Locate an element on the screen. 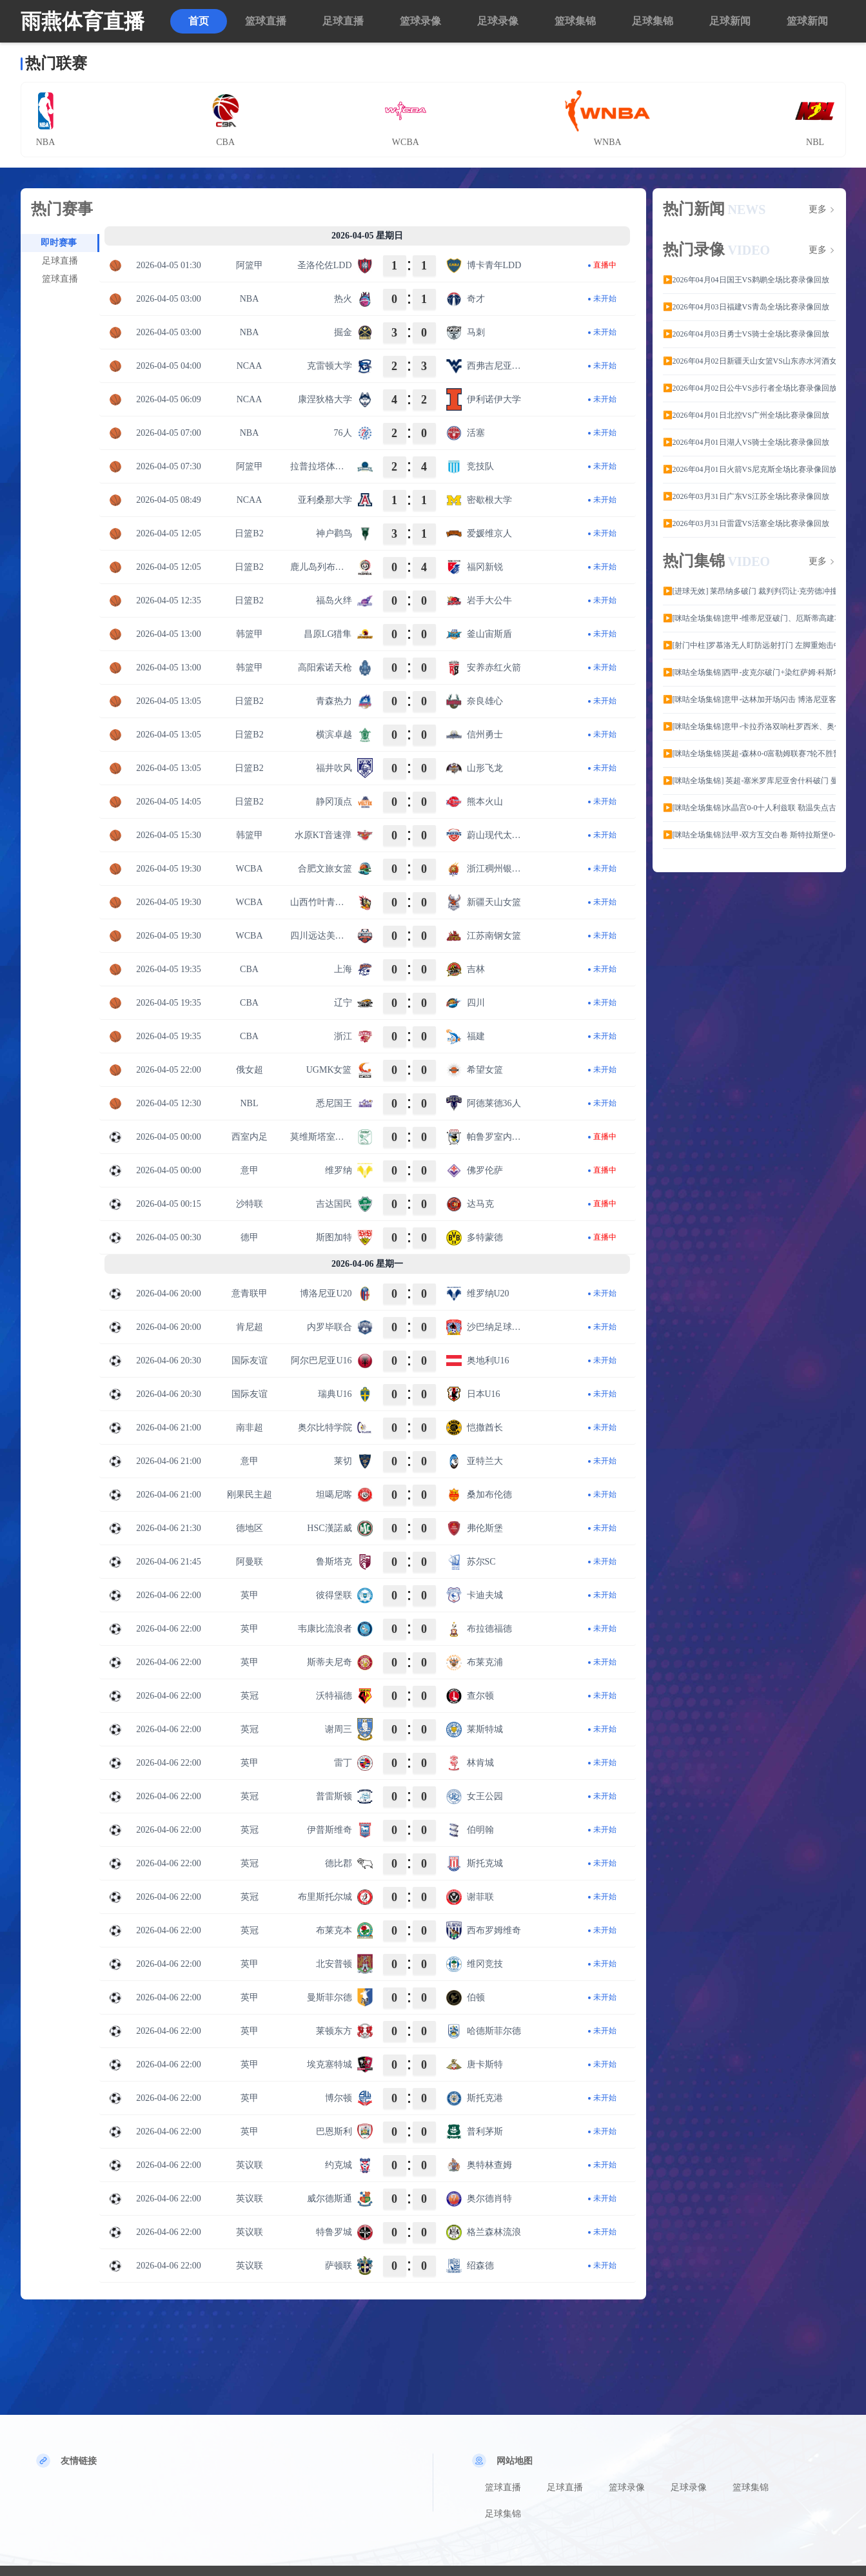 Image resolution: width=866 pixels, height=2576 pixels. 国际友谊 is located at coordinates (249, 1360).